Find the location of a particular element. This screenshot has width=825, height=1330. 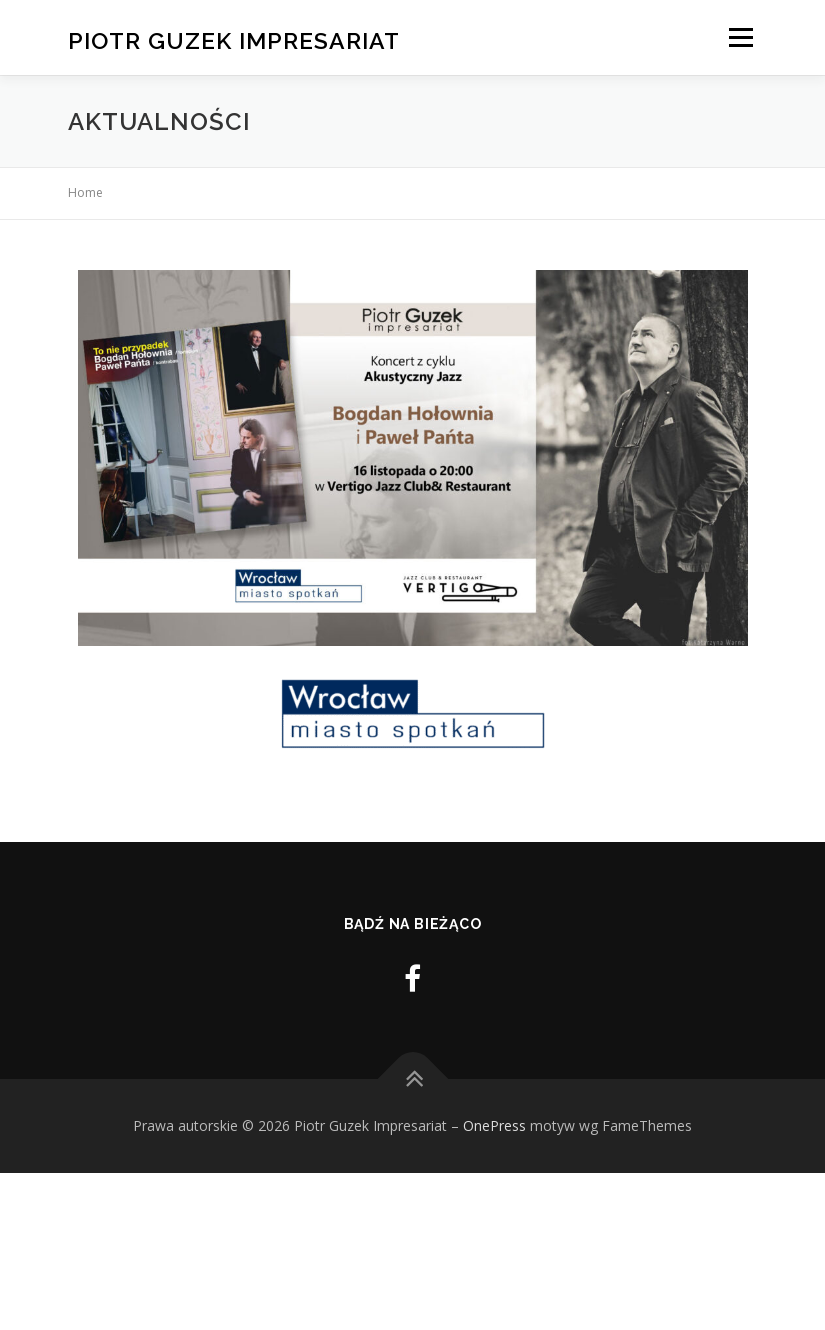

Menu is located at coordinates (740, 37).